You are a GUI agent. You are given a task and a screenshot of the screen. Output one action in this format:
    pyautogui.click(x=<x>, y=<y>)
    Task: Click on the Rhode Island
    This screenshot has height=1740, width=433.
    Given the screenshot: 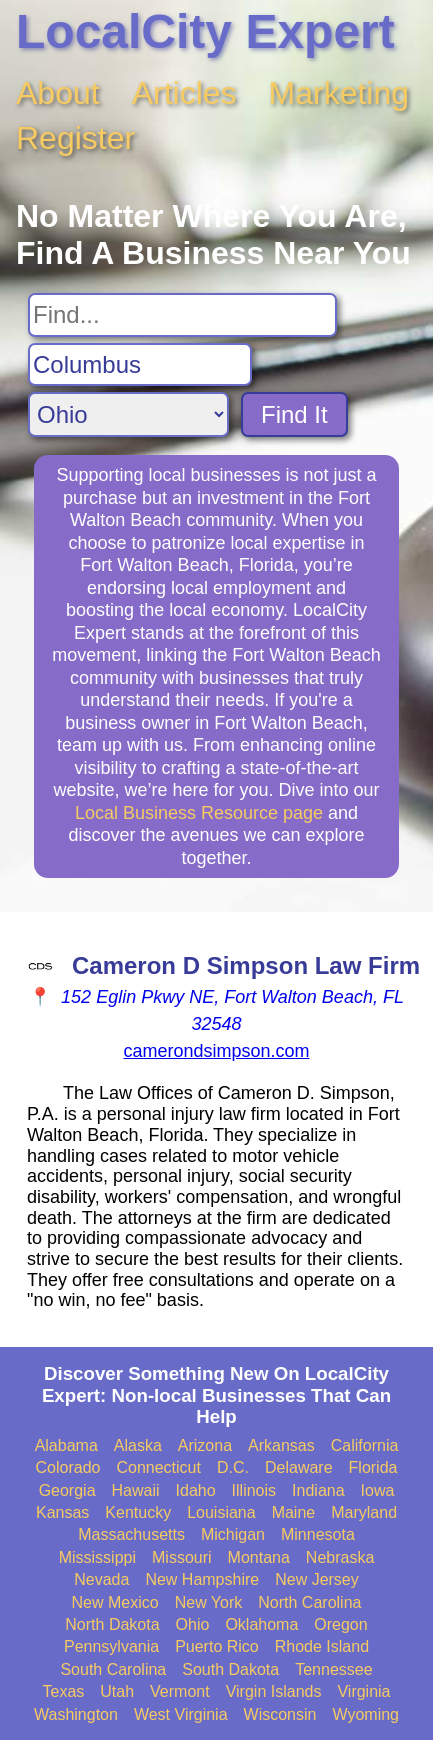 What is the action you would take?
    pyautogui.click(x=322, y=1646)
    